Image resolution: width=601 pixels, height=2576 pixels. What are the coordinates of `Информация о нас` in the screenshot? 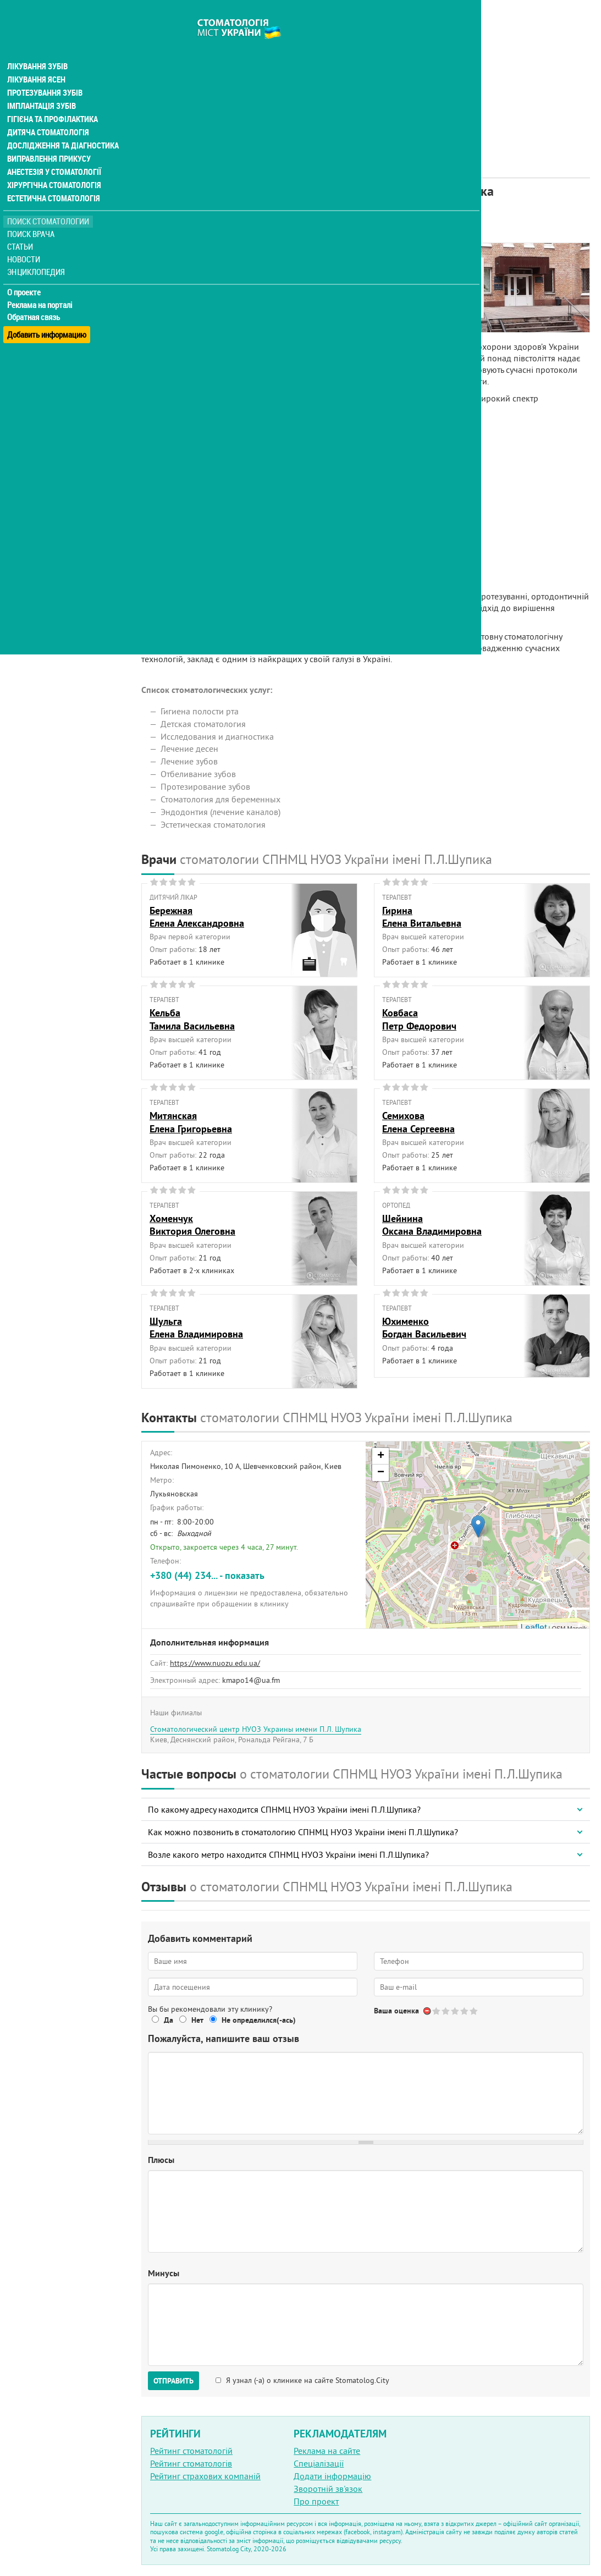 It's located at (186, 267).